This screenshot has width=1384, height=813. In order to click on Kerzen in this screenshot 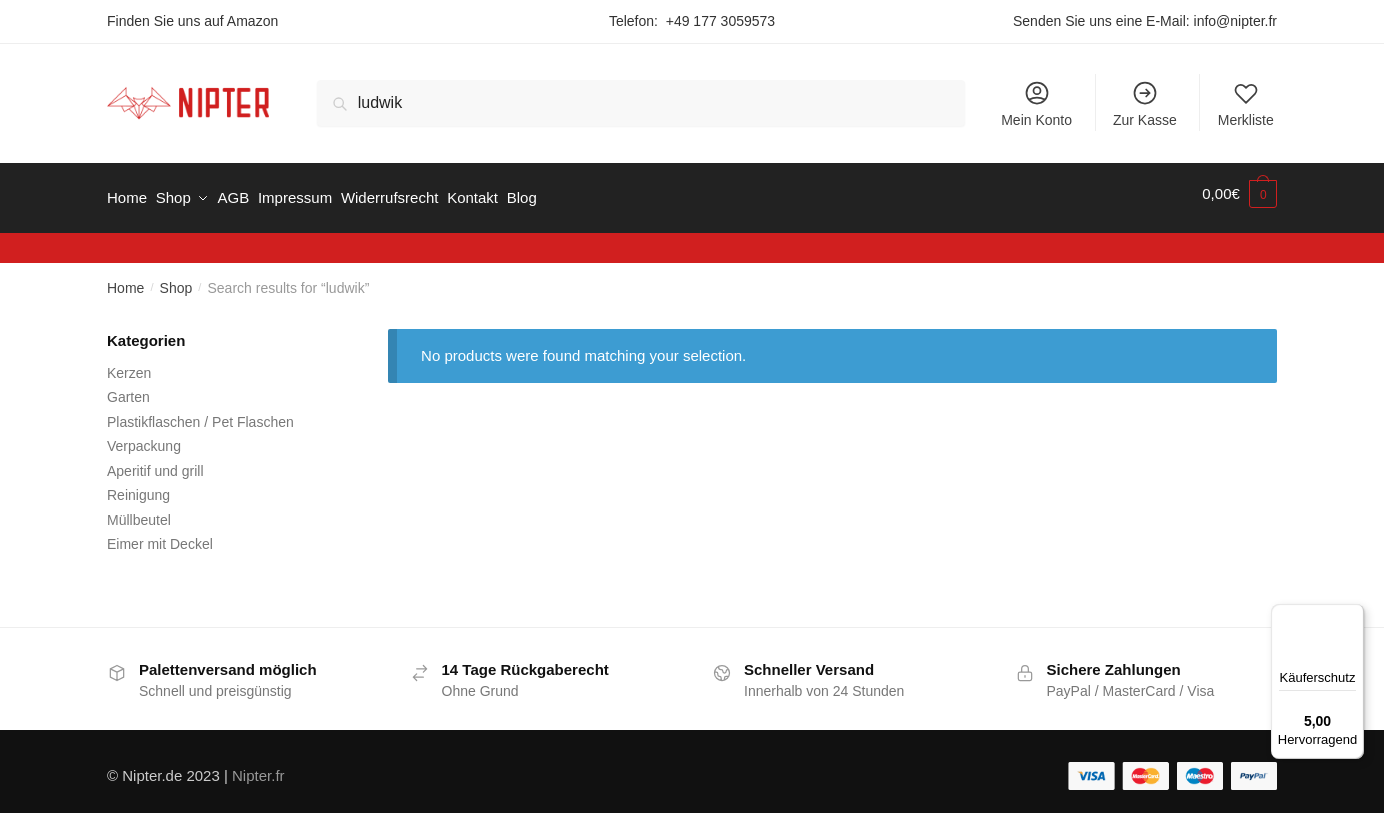, I will do `click(129, 363)`.